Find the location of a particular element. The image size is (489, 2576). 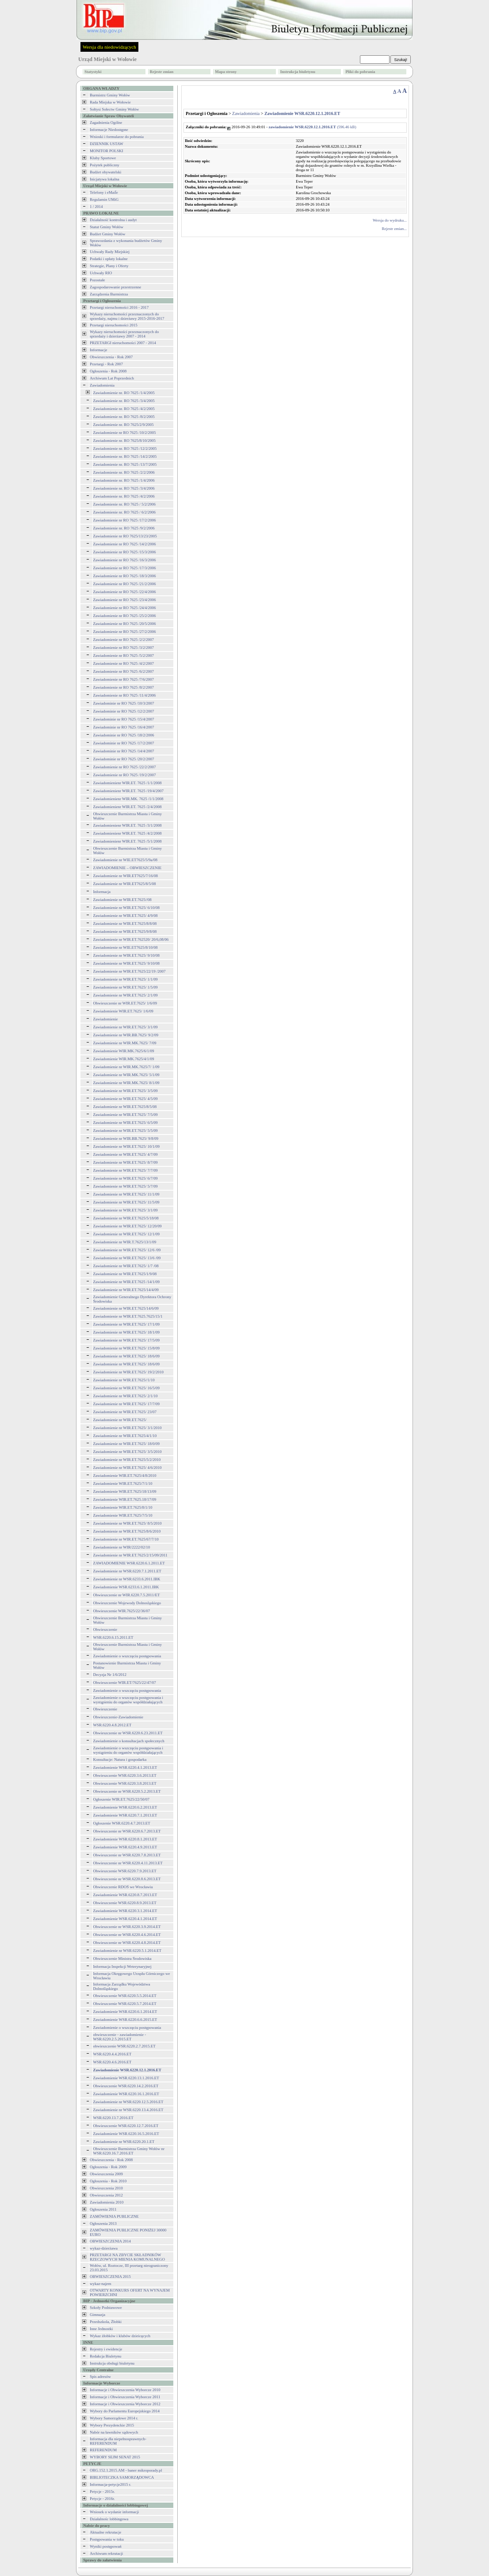

1 / 2014 is located at coordinates (96, 206).